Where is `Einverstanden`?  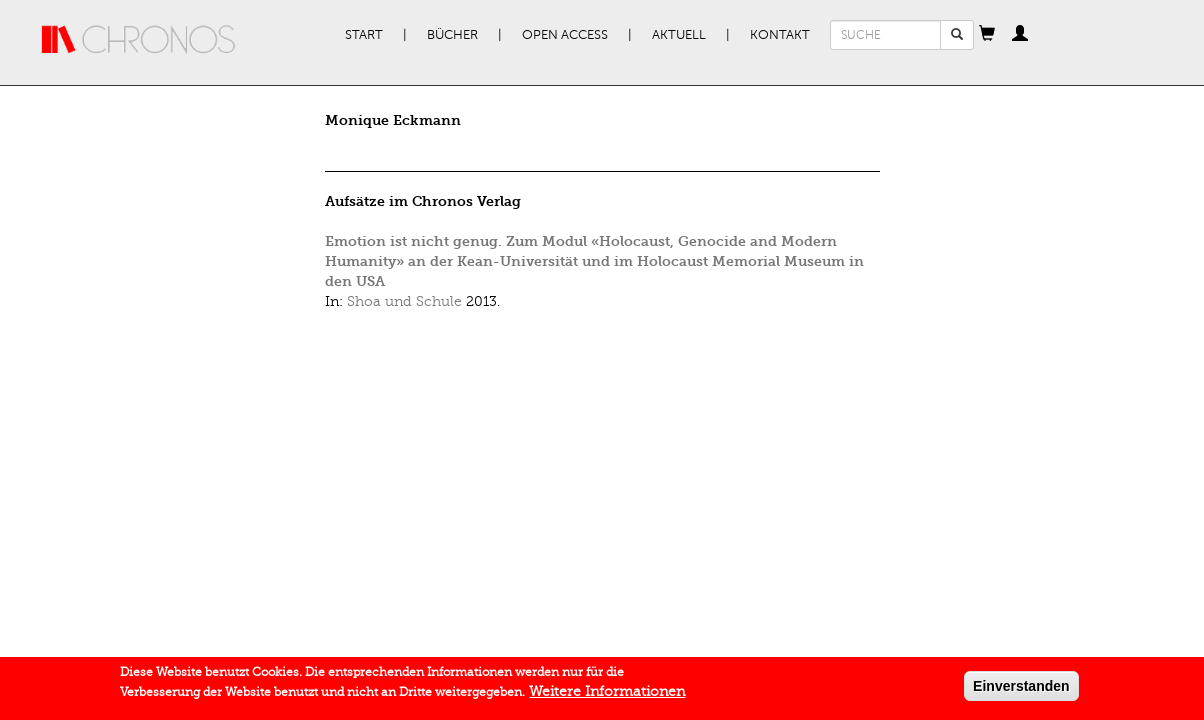 Einverstanden is located at coordinates (1021, 690).